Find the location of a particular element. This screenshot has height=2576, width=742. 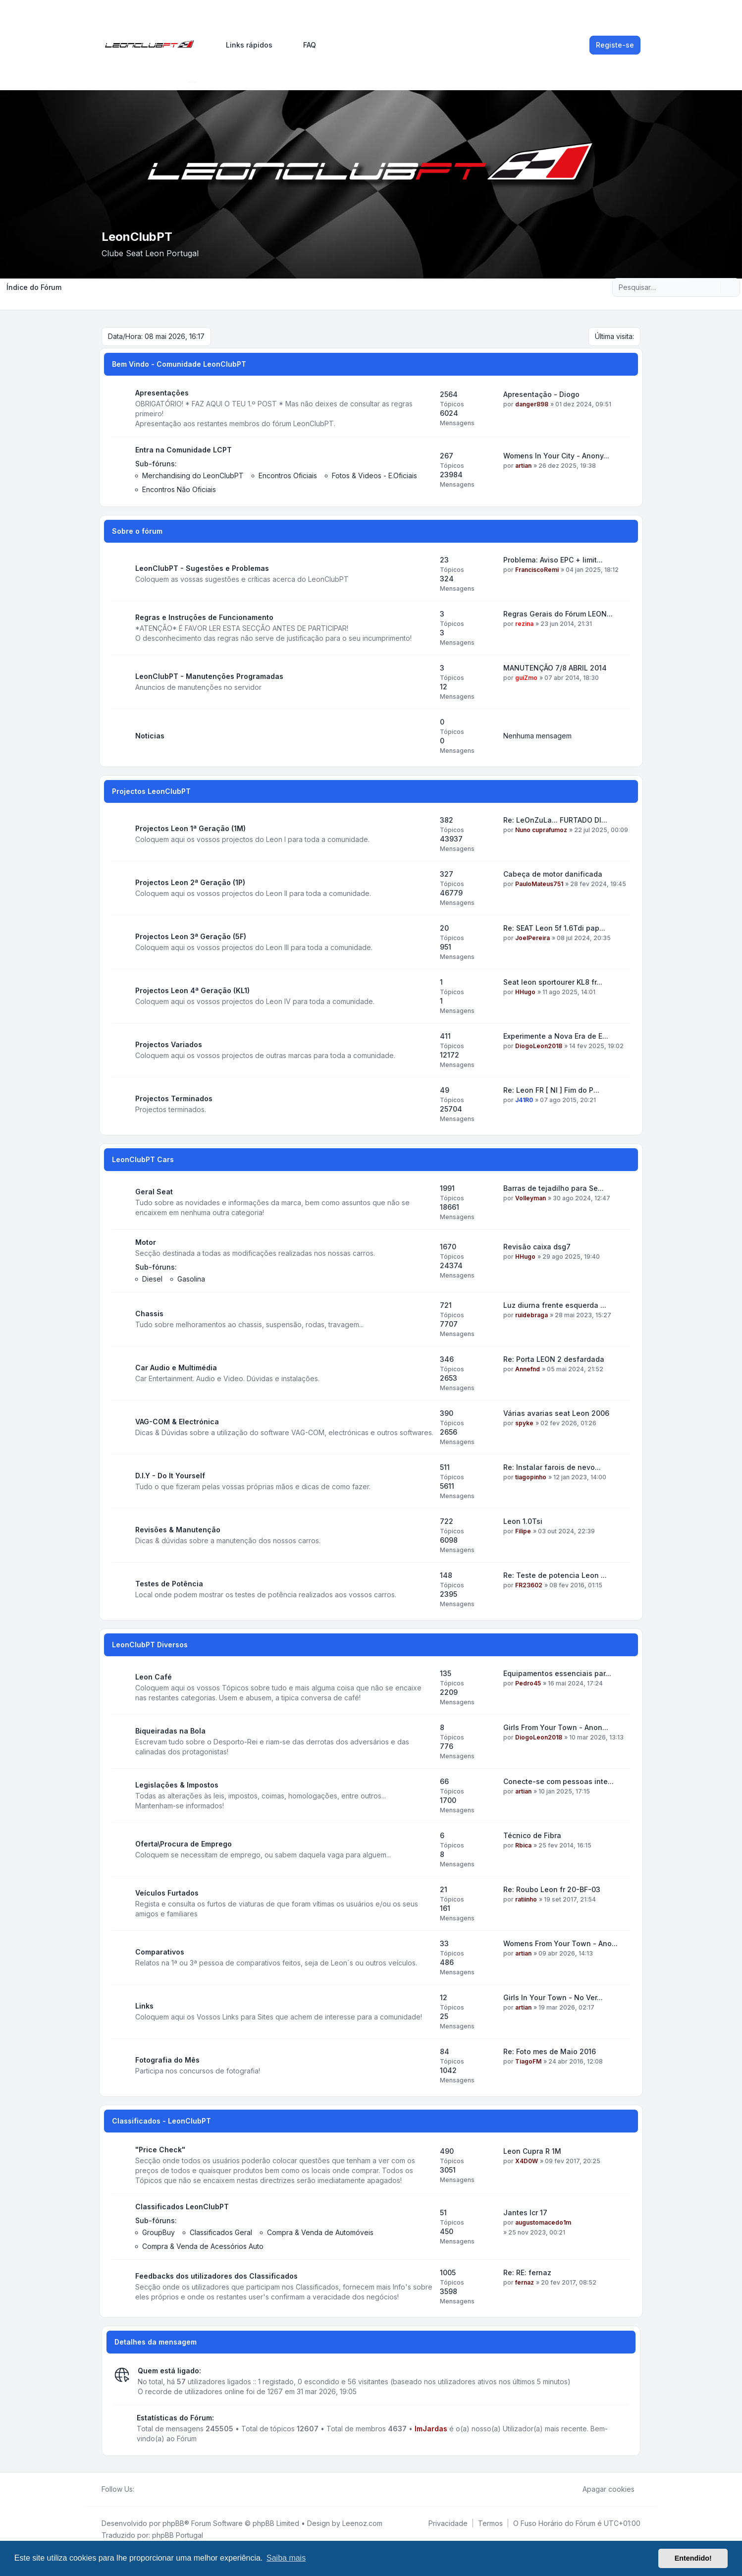

Re: Porta LEON 2 desfardada is located at coordinates (553, 1359).